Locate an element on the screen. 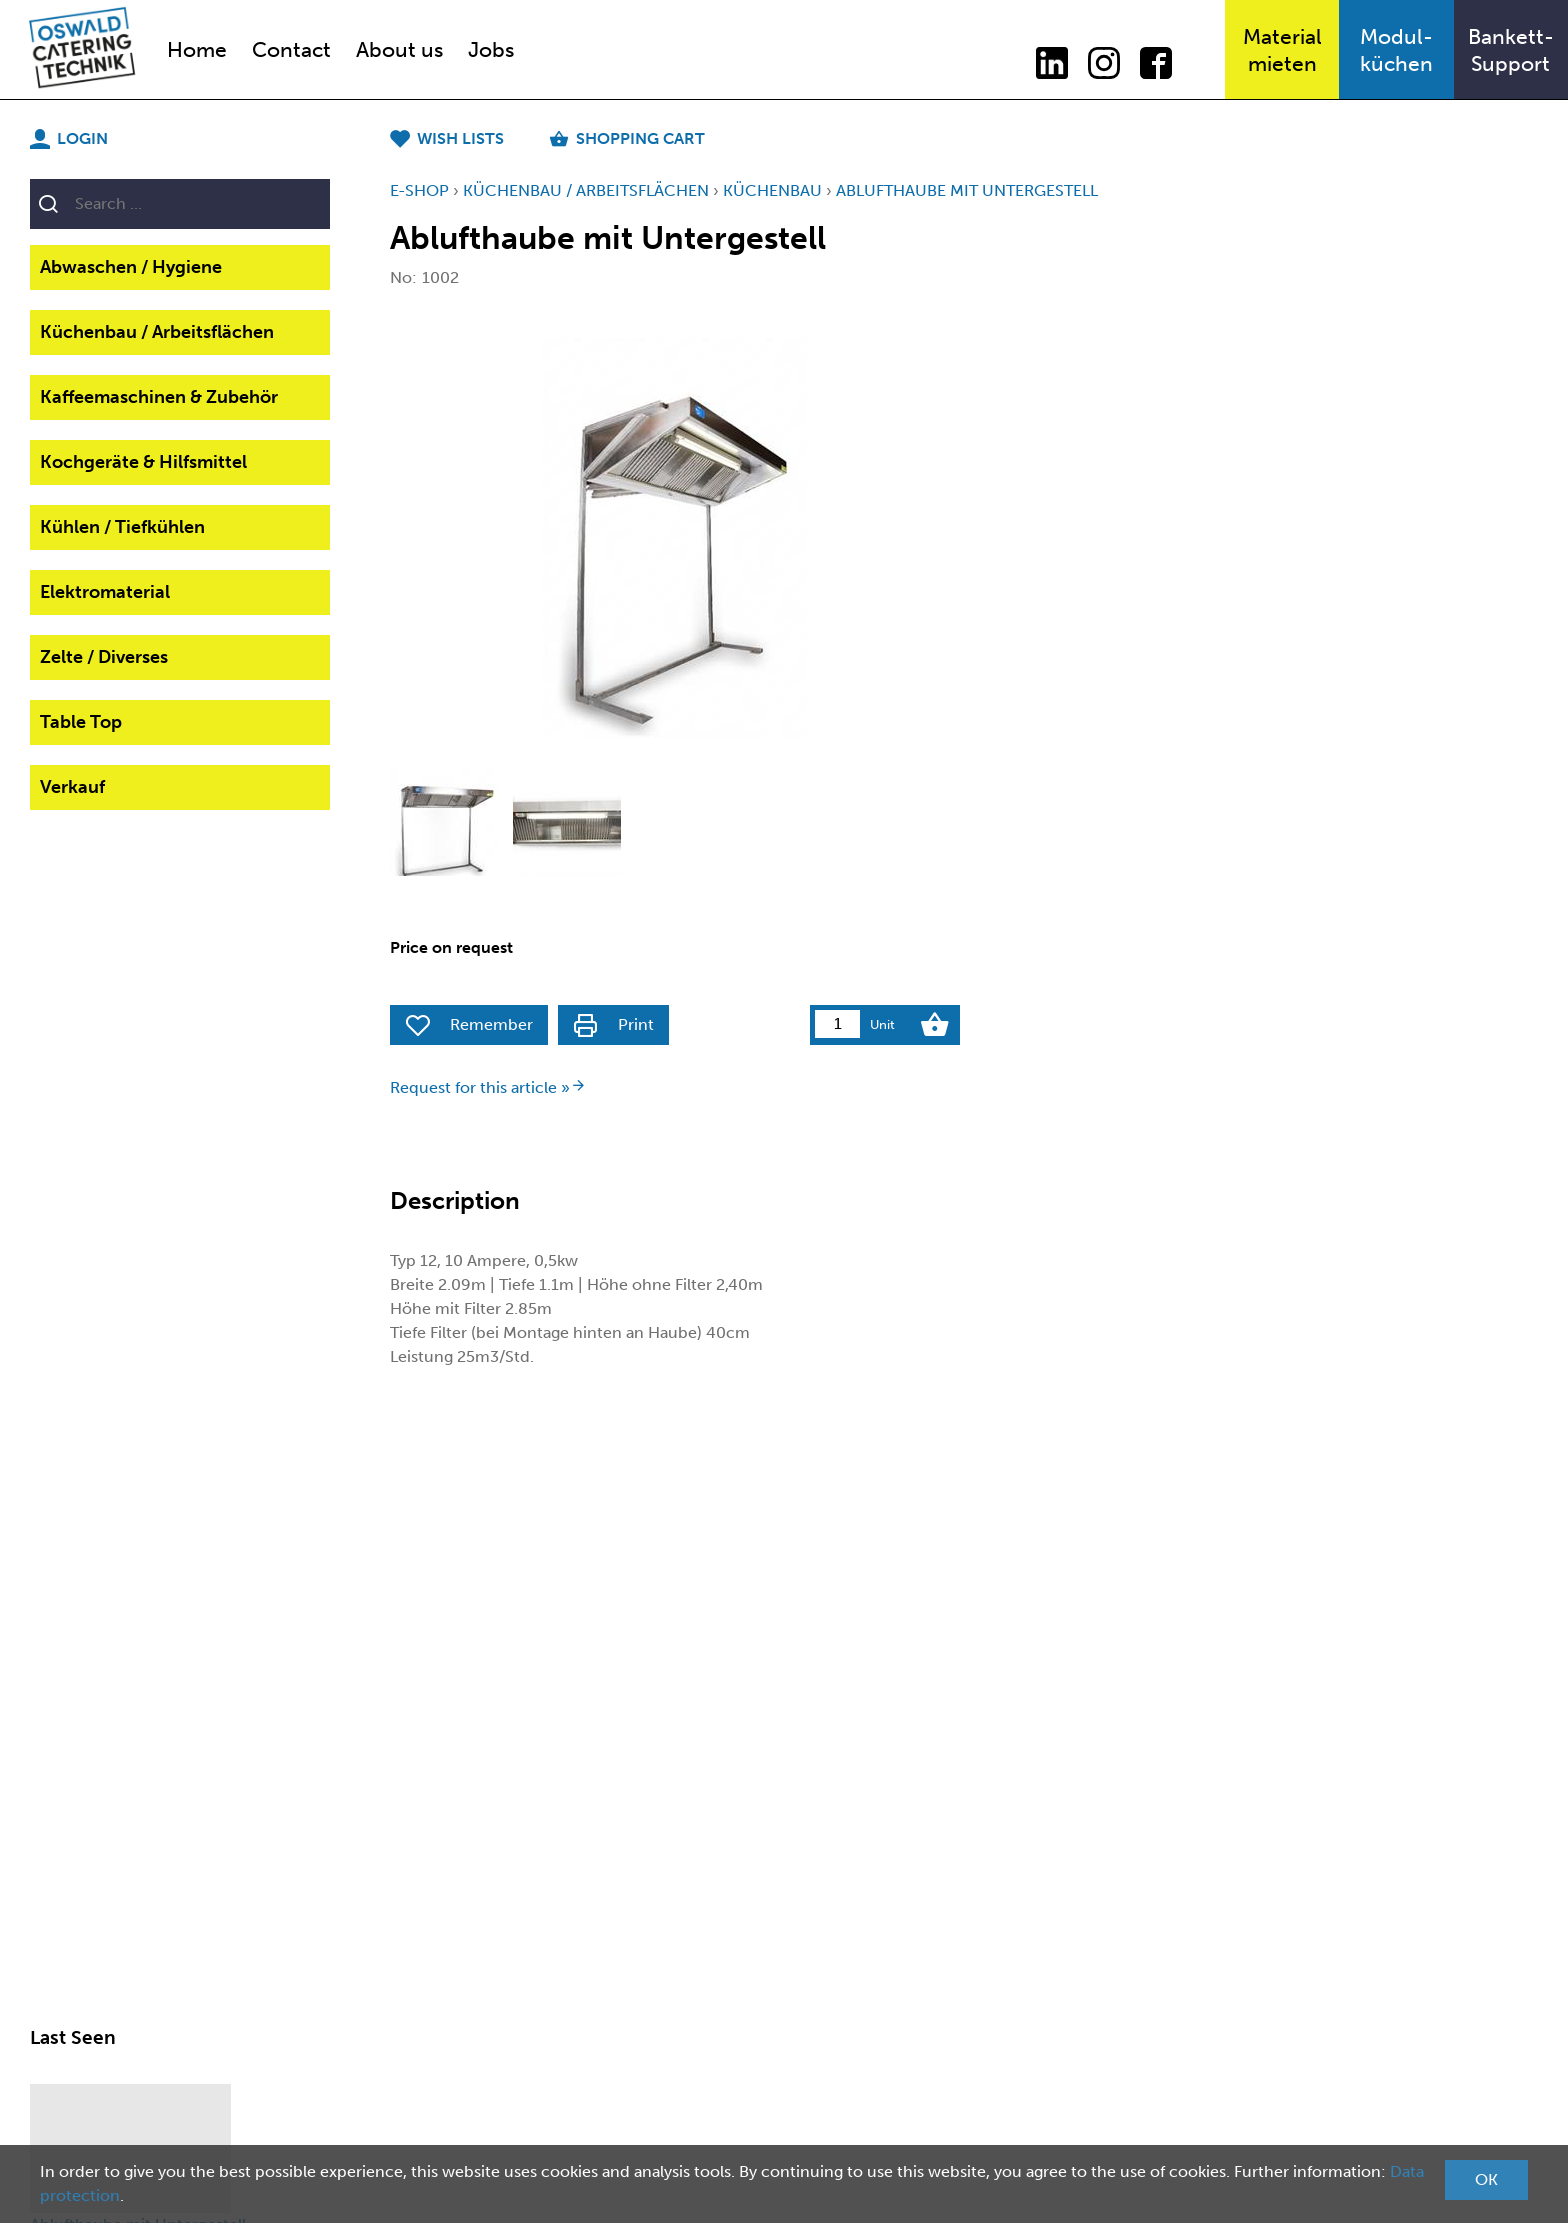 This screenshot has height=2223, width=1568. Elektromaterial is located at coordinates (105, 592).